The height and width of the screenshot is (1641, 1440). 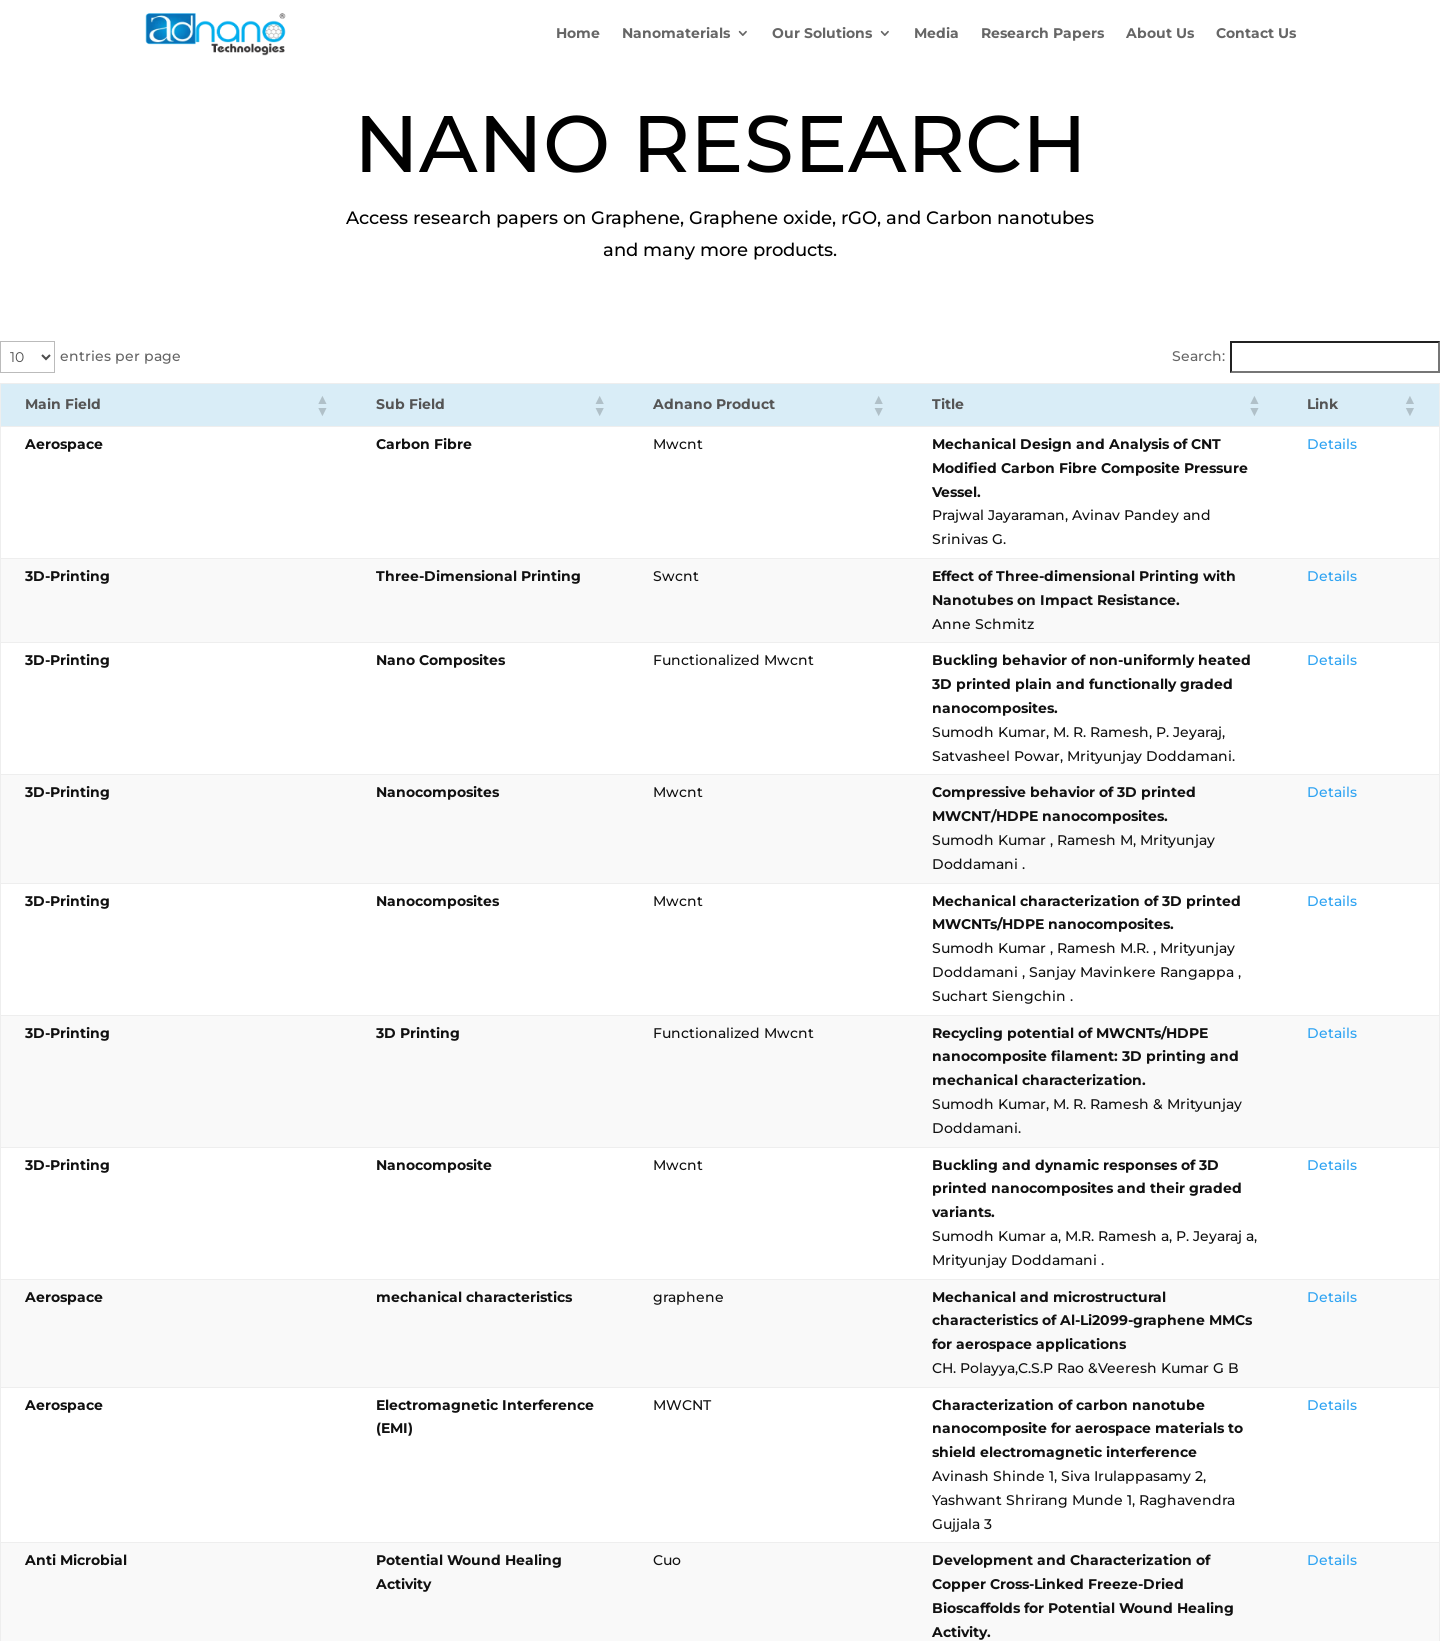 What do you see at coordinates (1424, 1297) in the screenshot?
I see `› [link]` at bounding box center [1424, 1297].